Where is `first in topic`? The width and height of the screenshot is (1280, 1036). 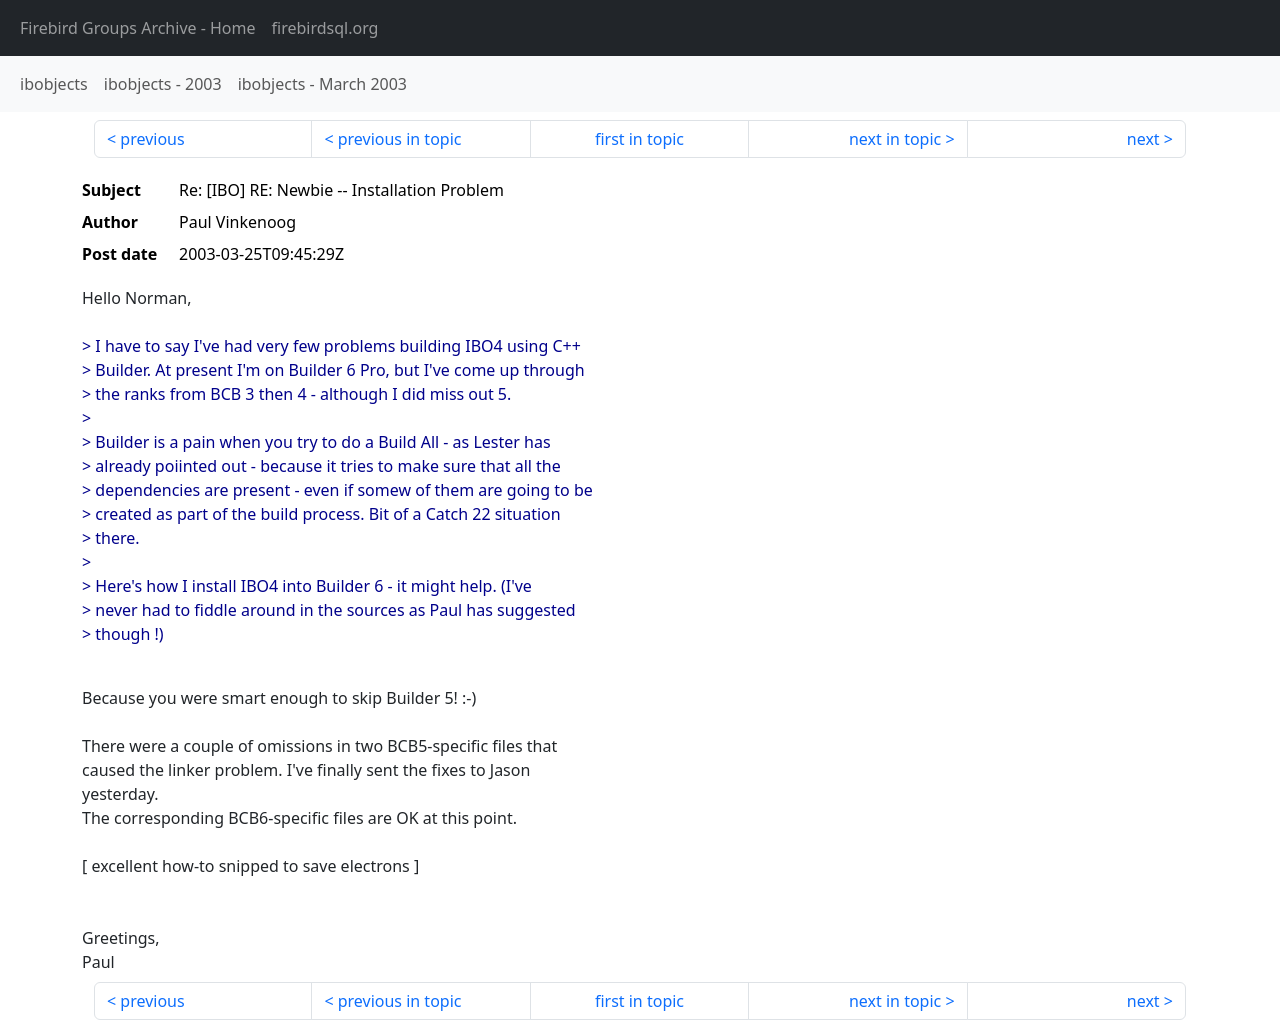
first in topic is located at coordinates (639, 139).